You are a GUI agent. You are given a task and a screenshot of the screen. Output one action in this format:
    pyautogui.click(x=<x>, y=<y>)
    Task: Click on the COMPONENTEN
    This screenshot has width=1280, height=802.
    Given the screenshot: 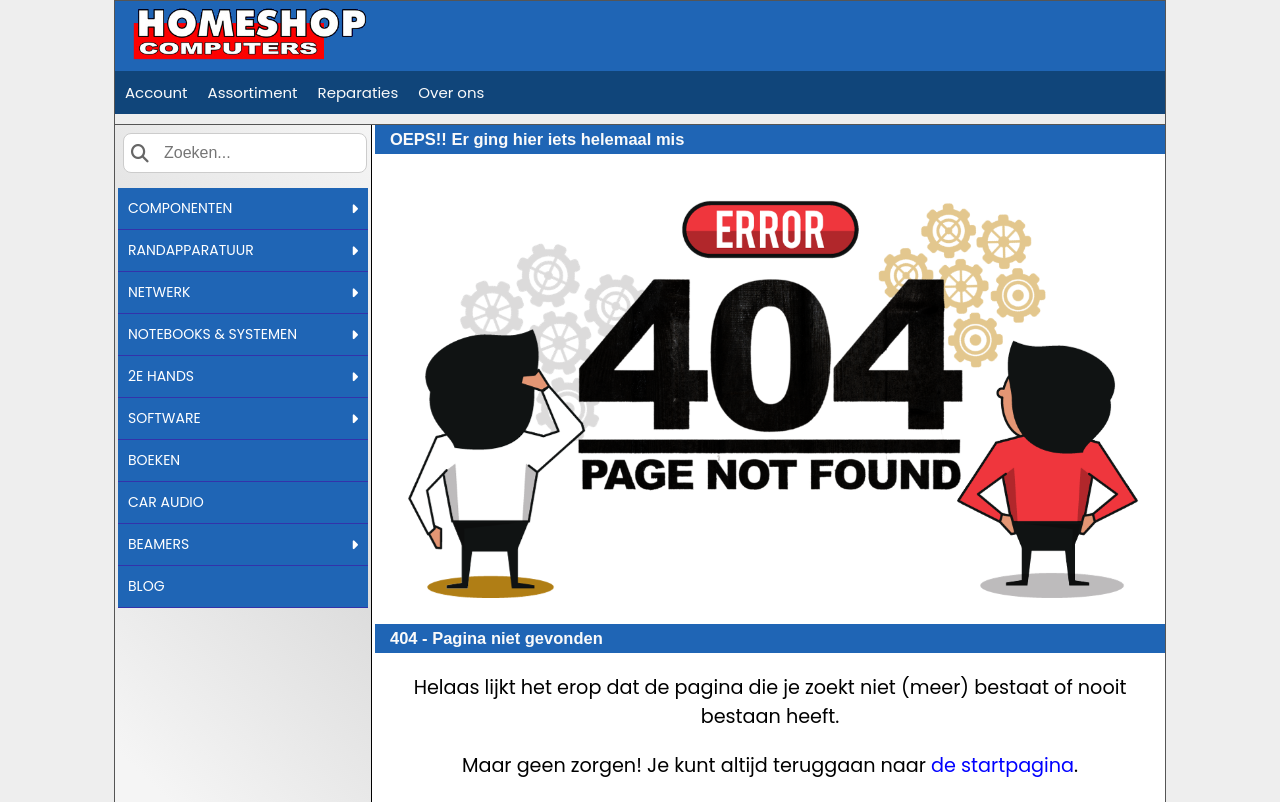 What is the action you would take?
    pyautogui.click(x=243, y=208)
    